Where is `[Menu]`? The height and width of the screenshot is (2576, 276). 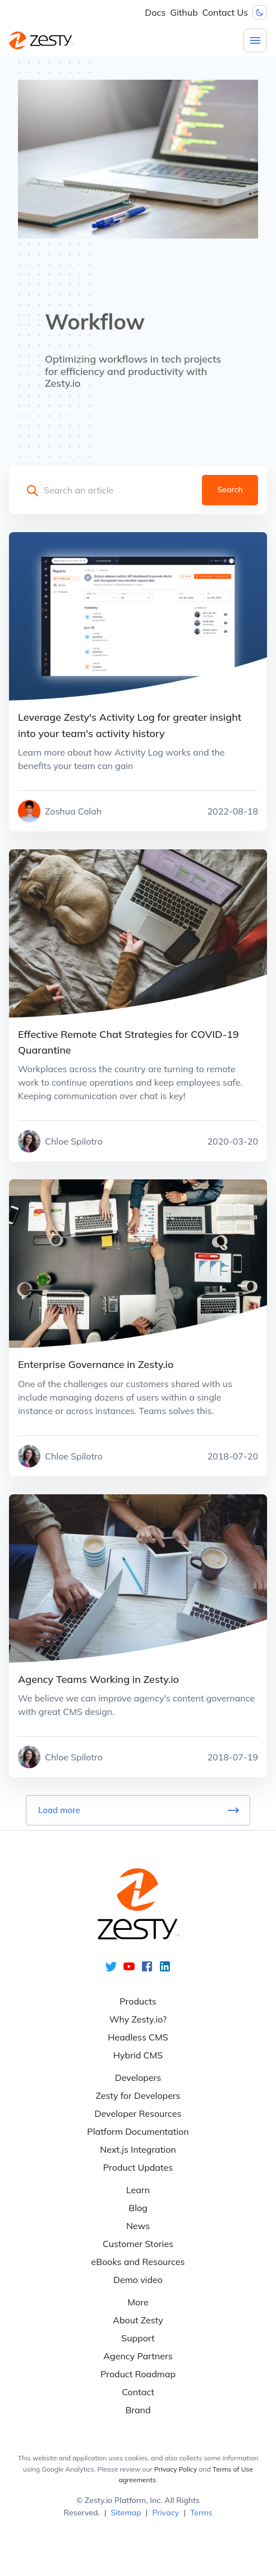
[Menu] is located at coordinates (255, 40).